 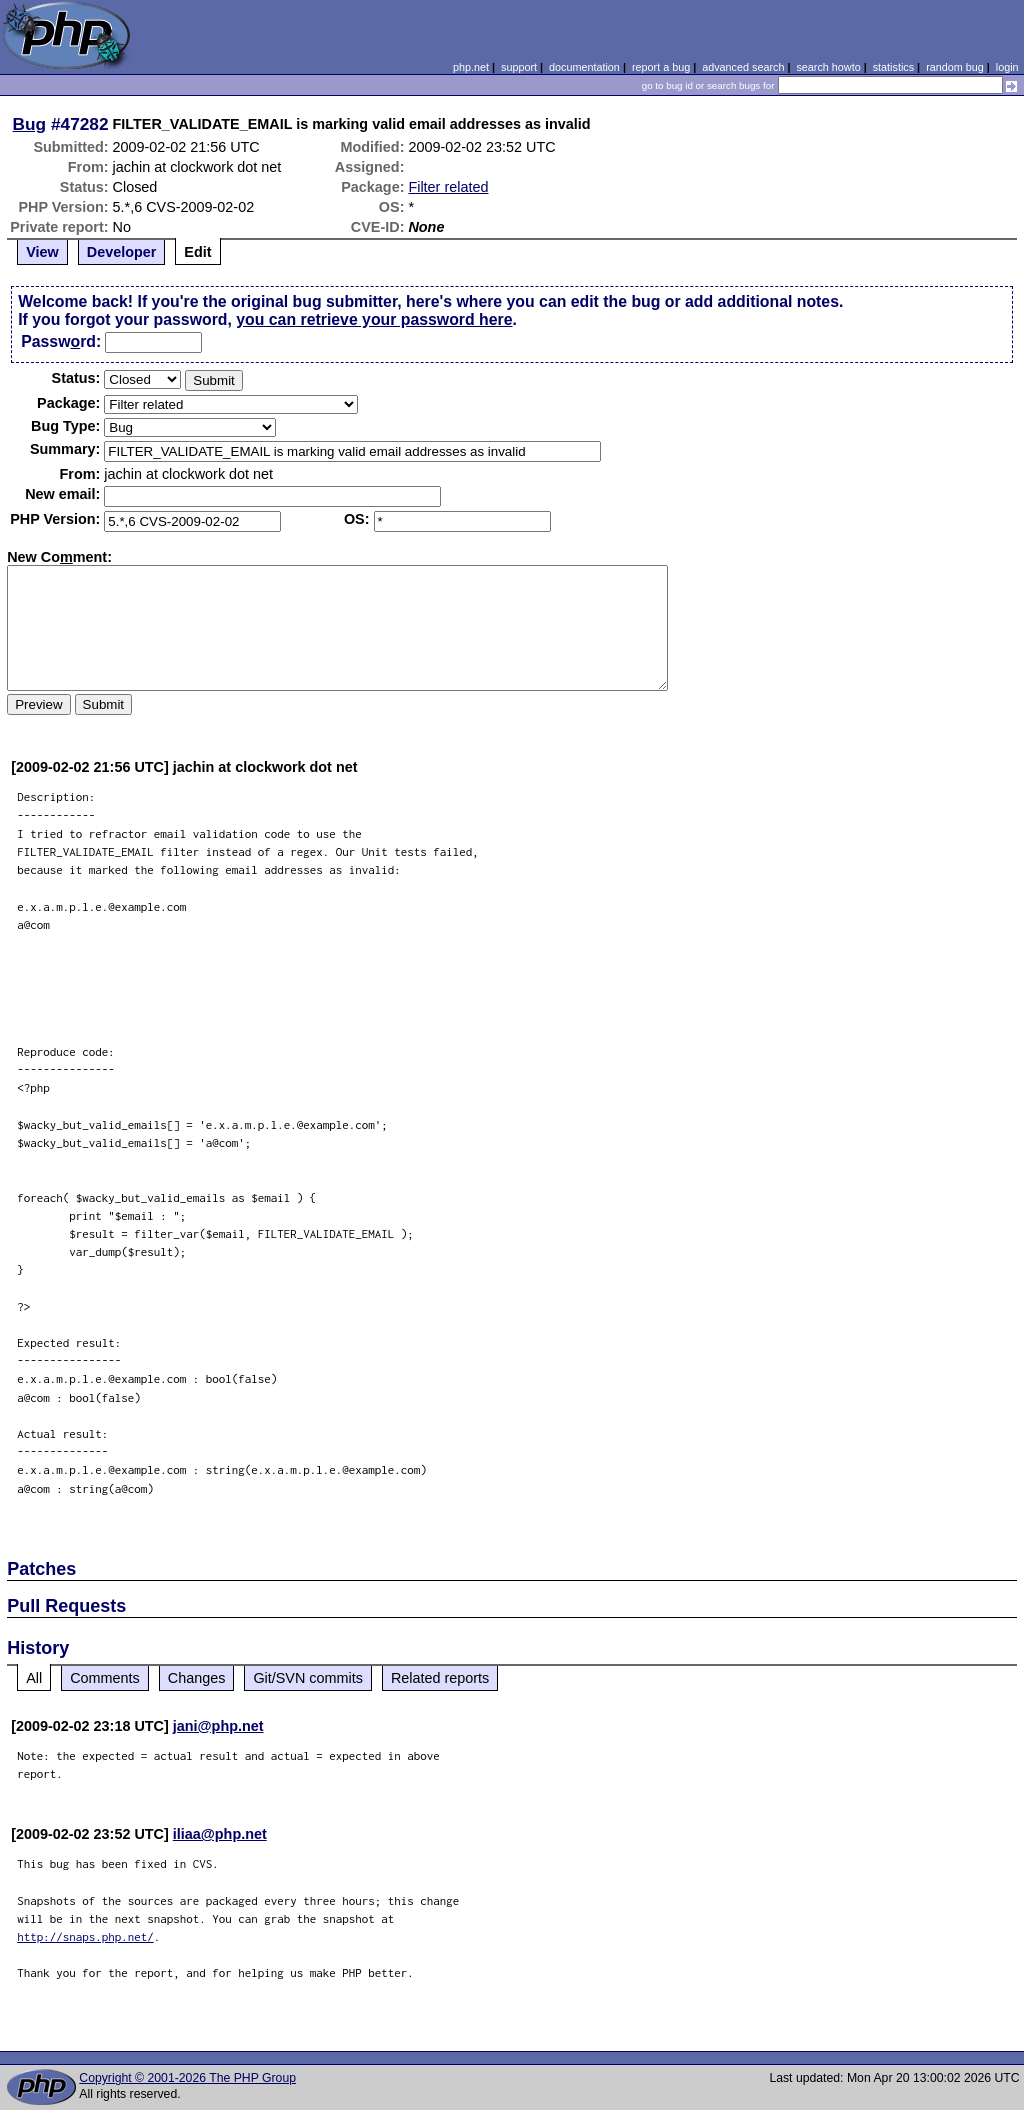 I want to click on advanced search, so click(x=743, y=67).